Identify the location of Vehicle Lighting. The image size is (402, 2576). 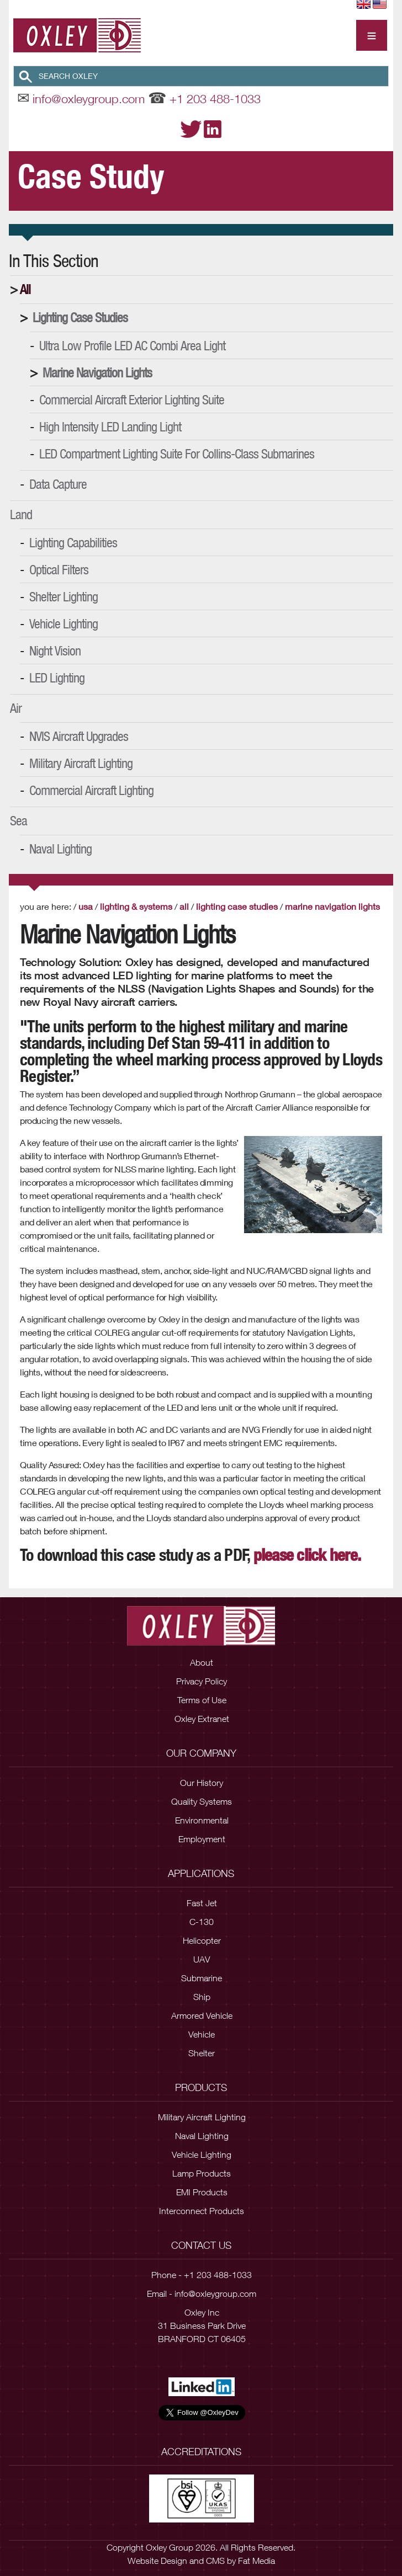
(63, 623).